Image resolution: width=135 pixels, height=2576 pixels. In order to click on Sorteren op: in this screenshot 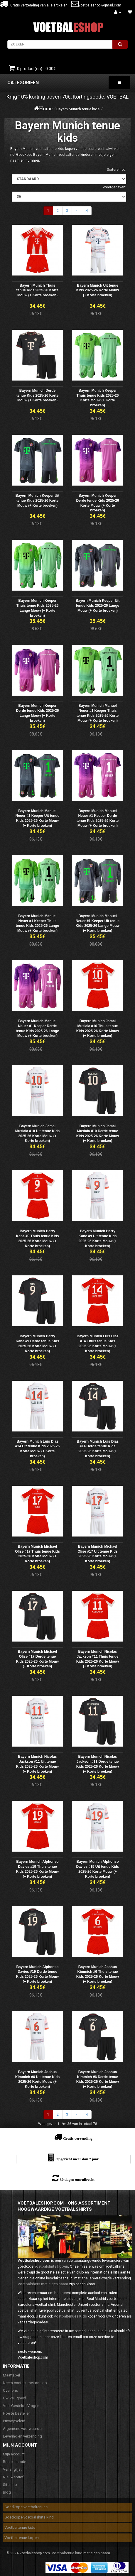, I will do `click(116, 170)`.